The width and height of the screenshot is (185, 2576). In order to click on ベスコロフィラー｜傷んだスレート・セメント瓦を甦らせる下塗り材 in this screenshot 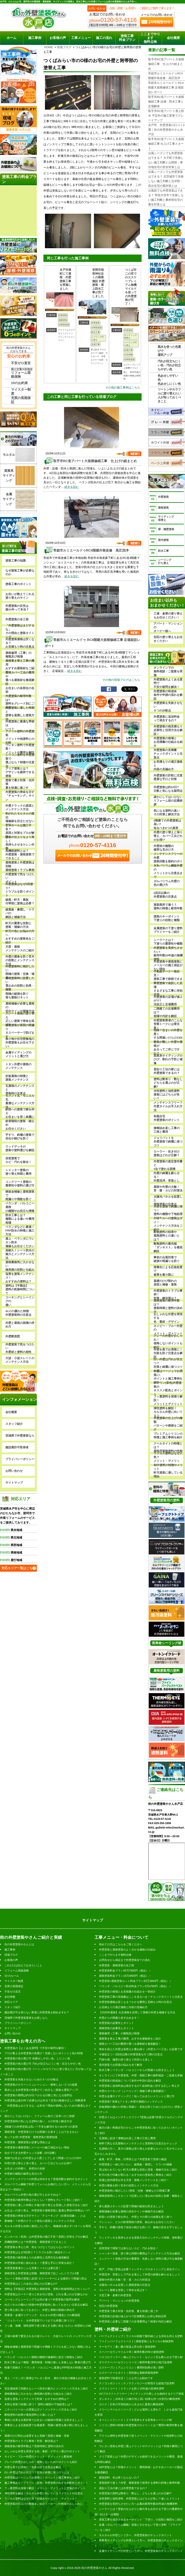, I will do `click(141, 2357)`.